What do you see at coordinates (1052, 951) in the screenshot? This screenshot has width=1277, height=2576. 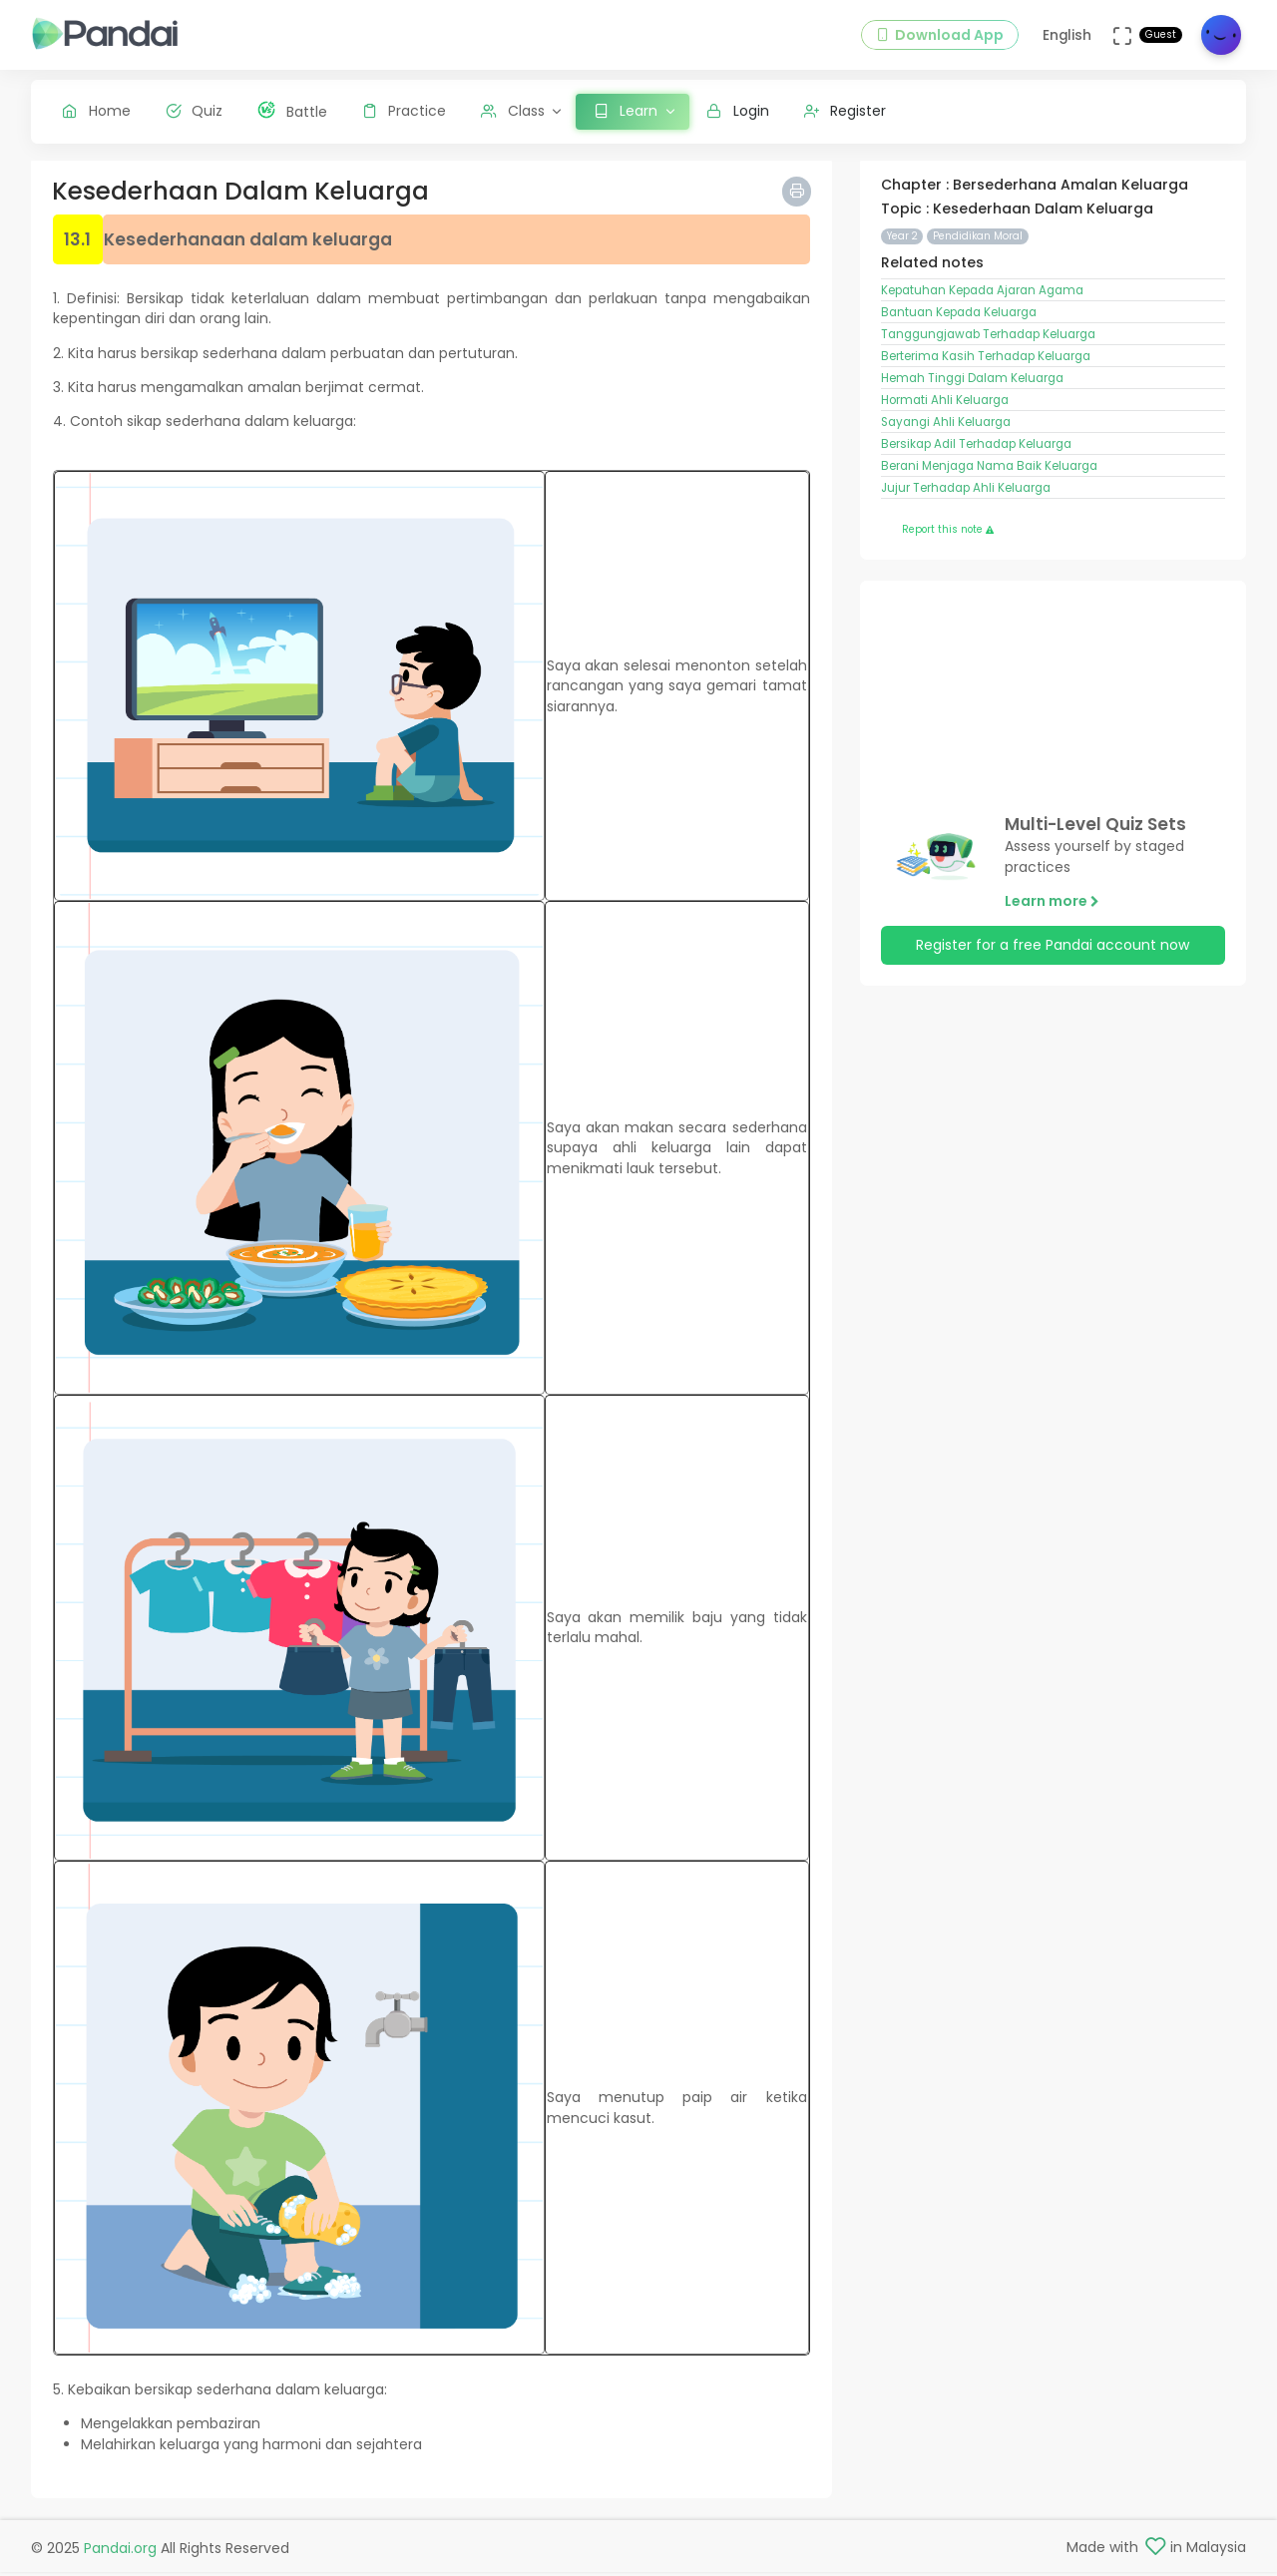 I see `Register for a free Pandai account now` at bounding box center [1052, 951].